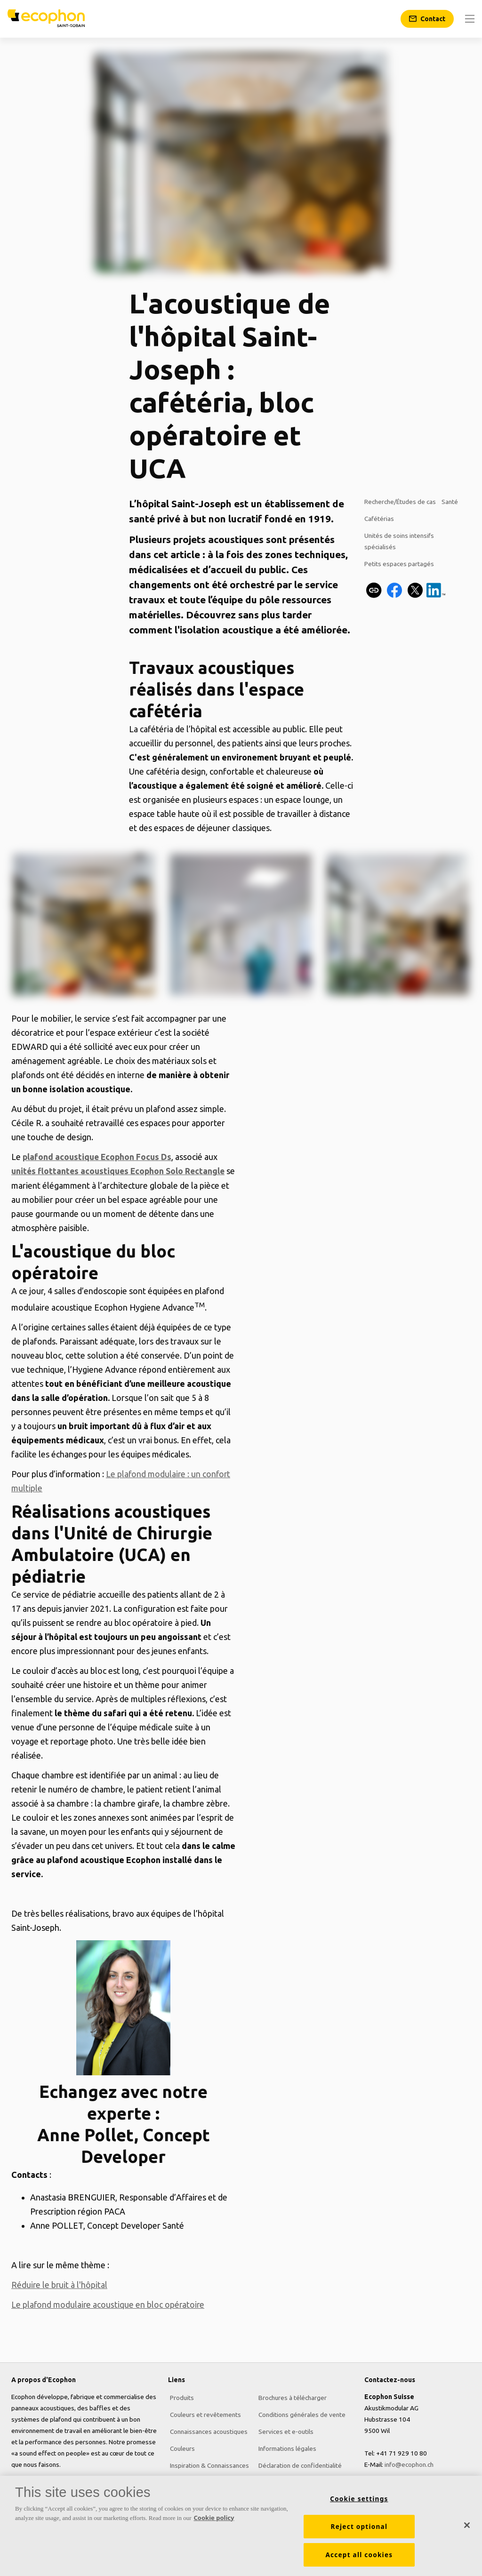 This screenshot has height=2576, width=482. Describe the element at coordinates (300, 2413) in the screenshot. I see `Conditions générales de vente` at that location.